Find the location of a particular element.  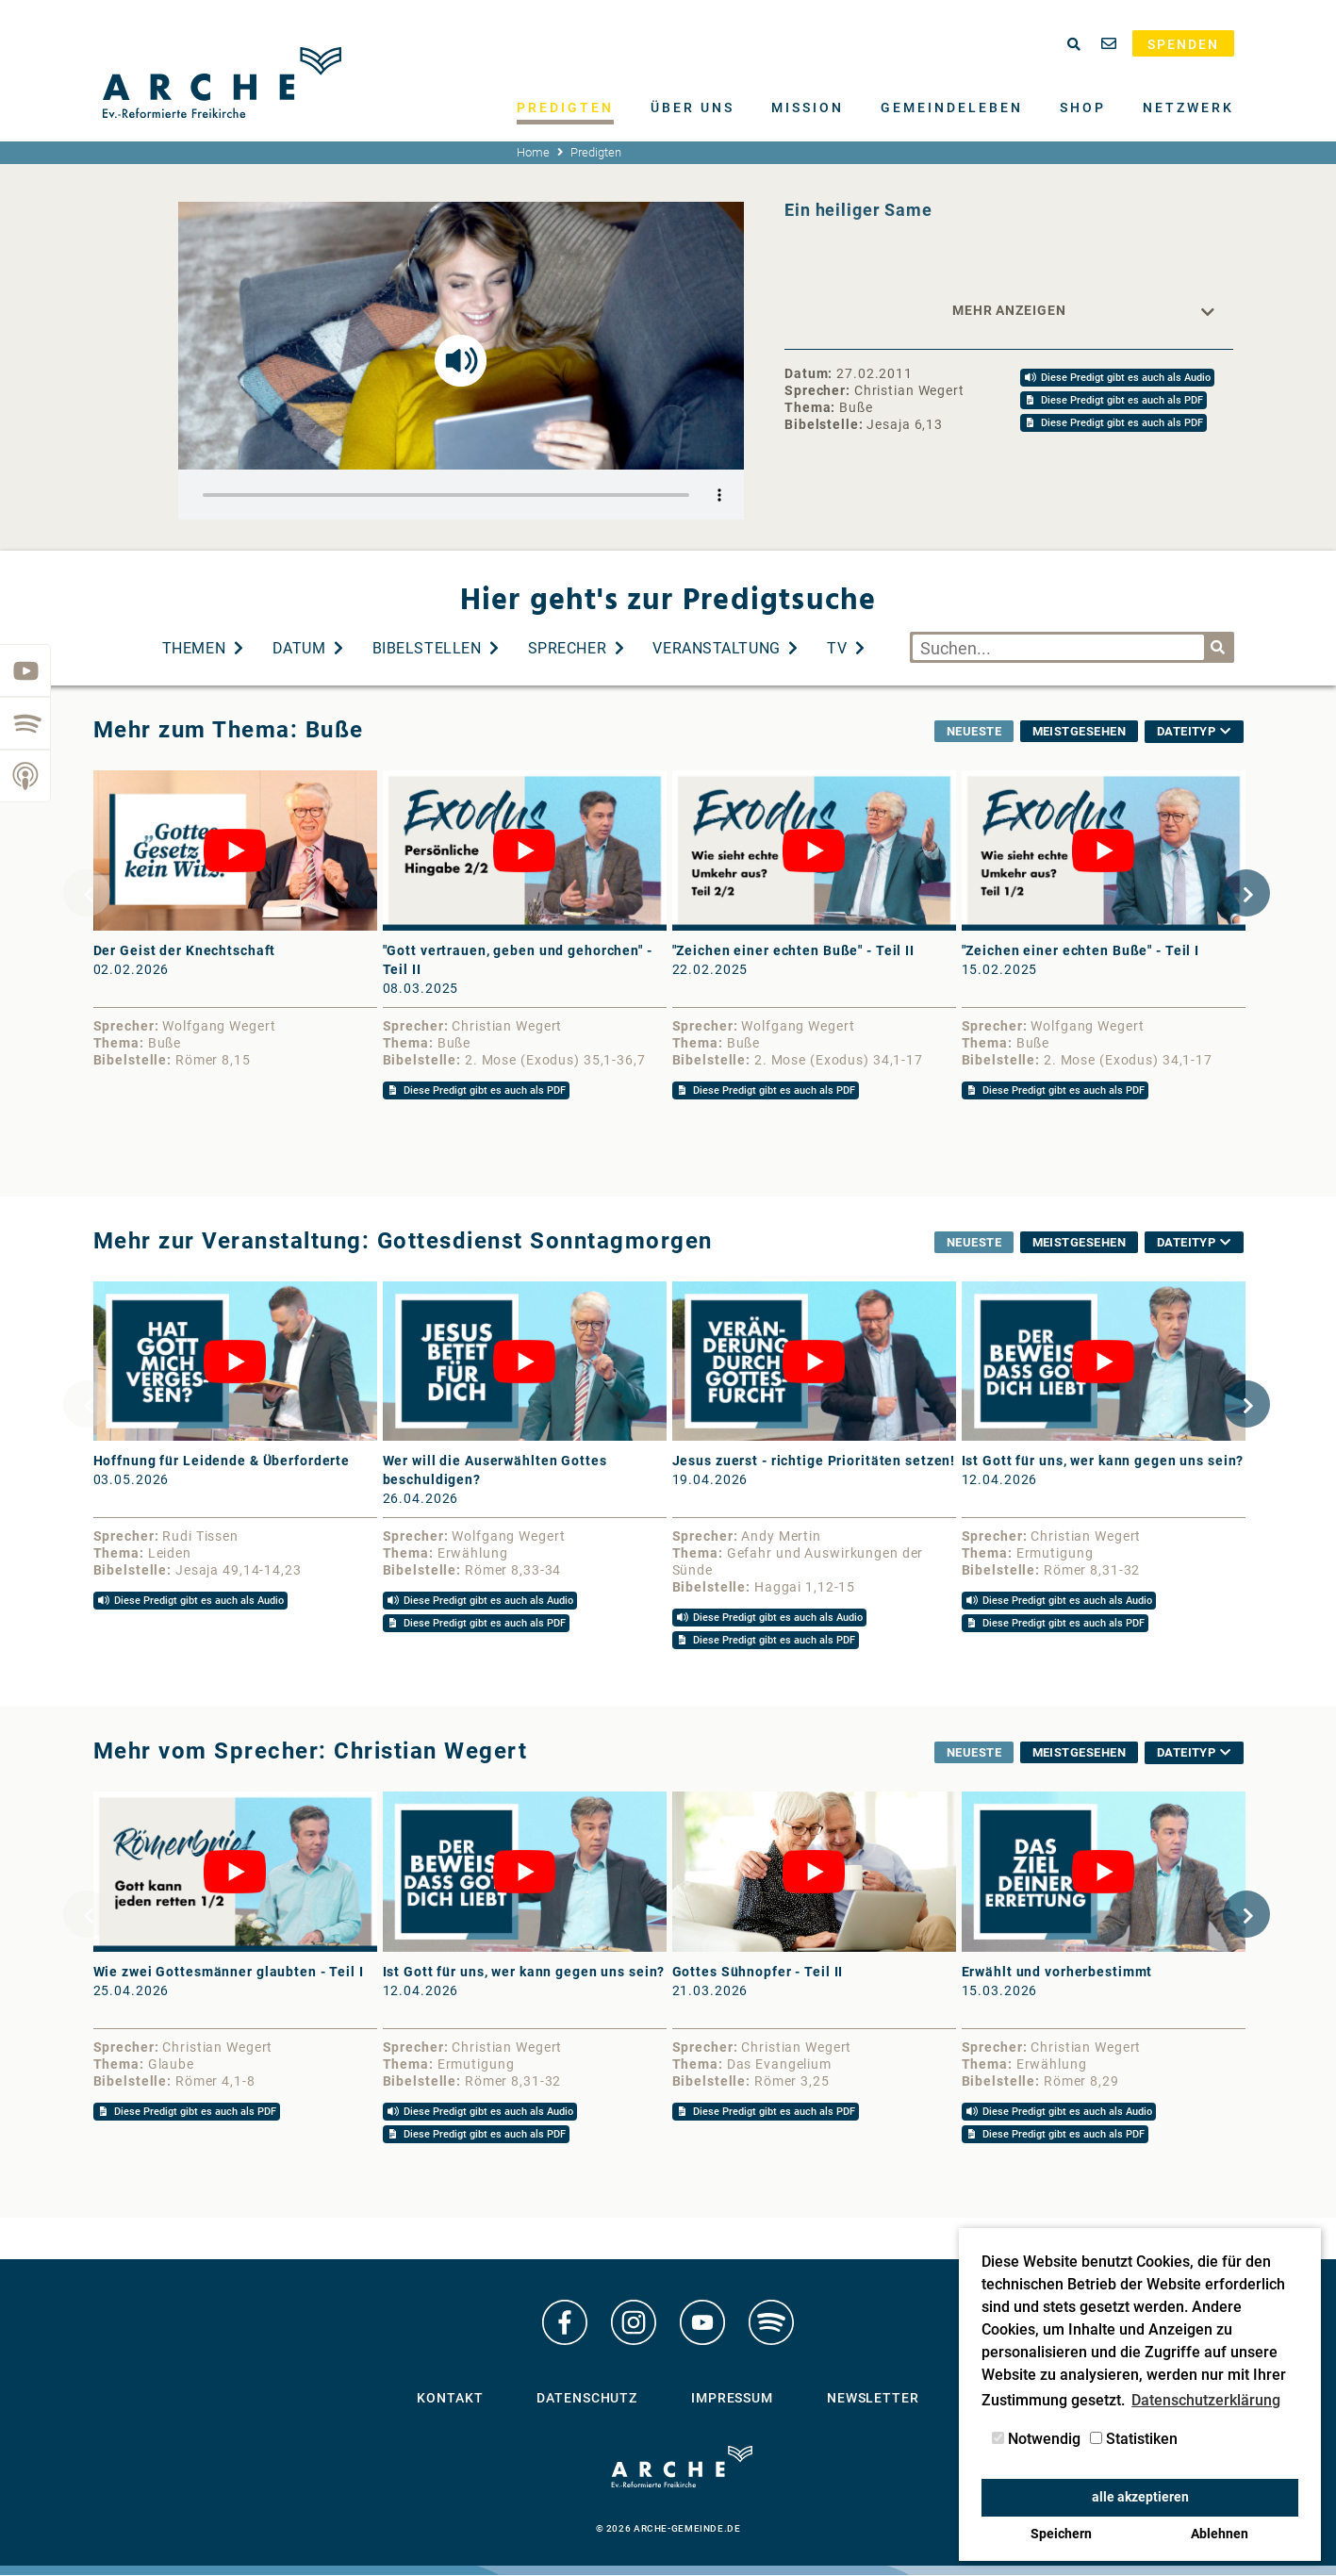

Shop is located at coordinates (1083, 107).